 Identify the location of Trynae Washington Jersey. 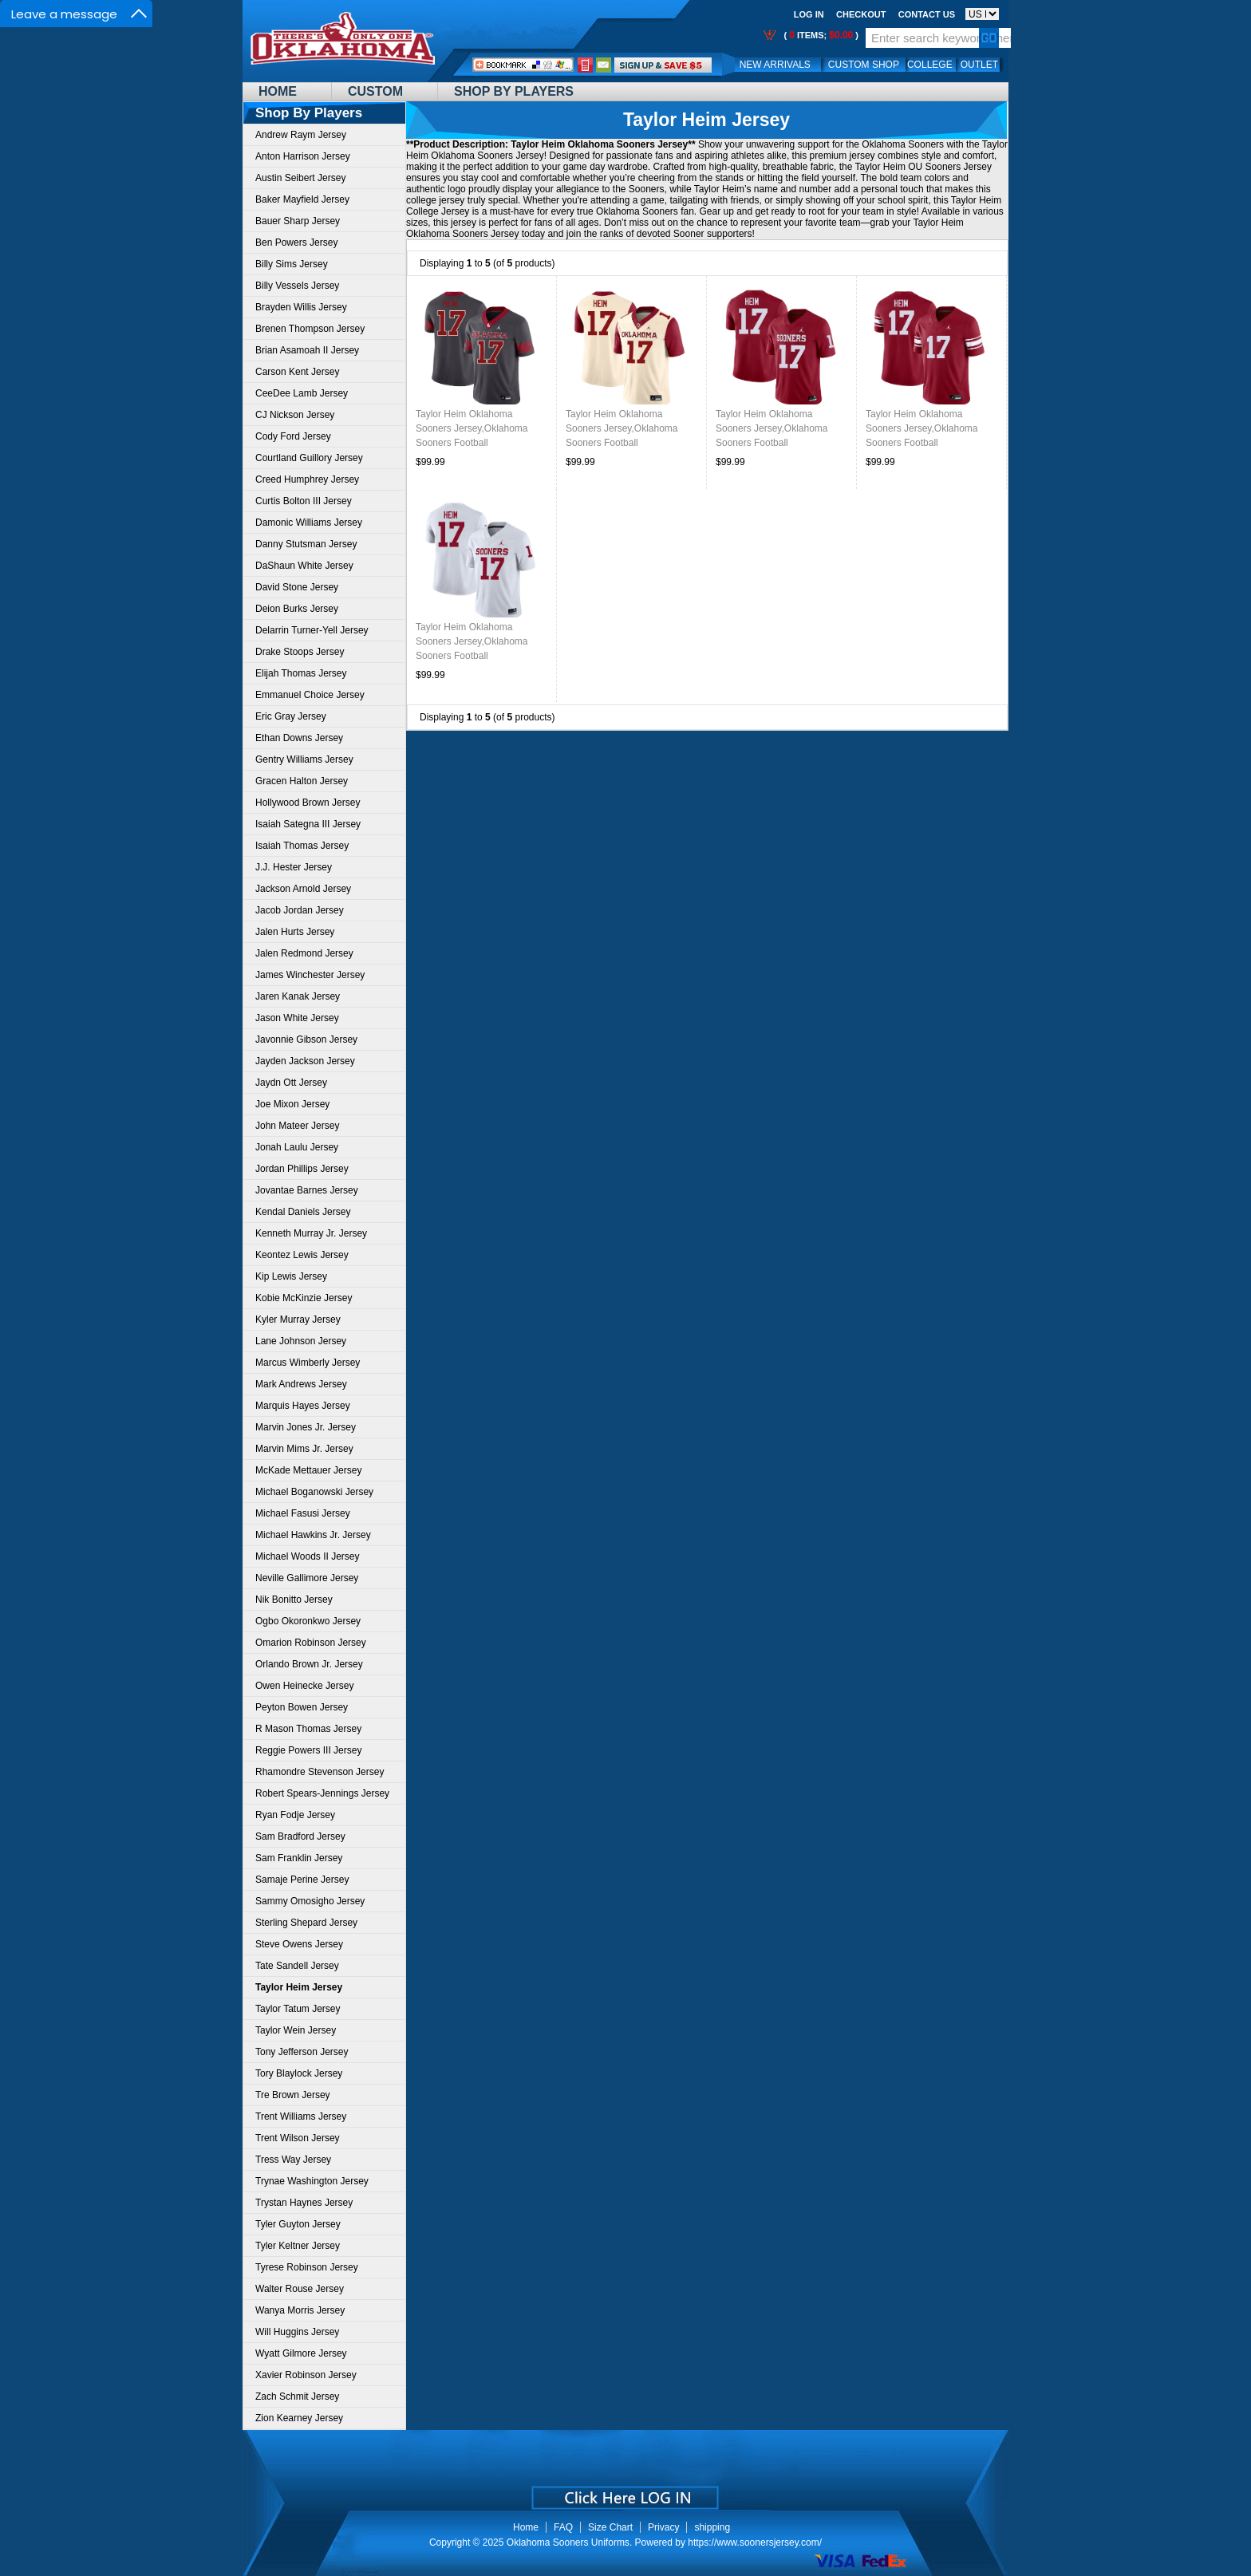
(312, 2181).